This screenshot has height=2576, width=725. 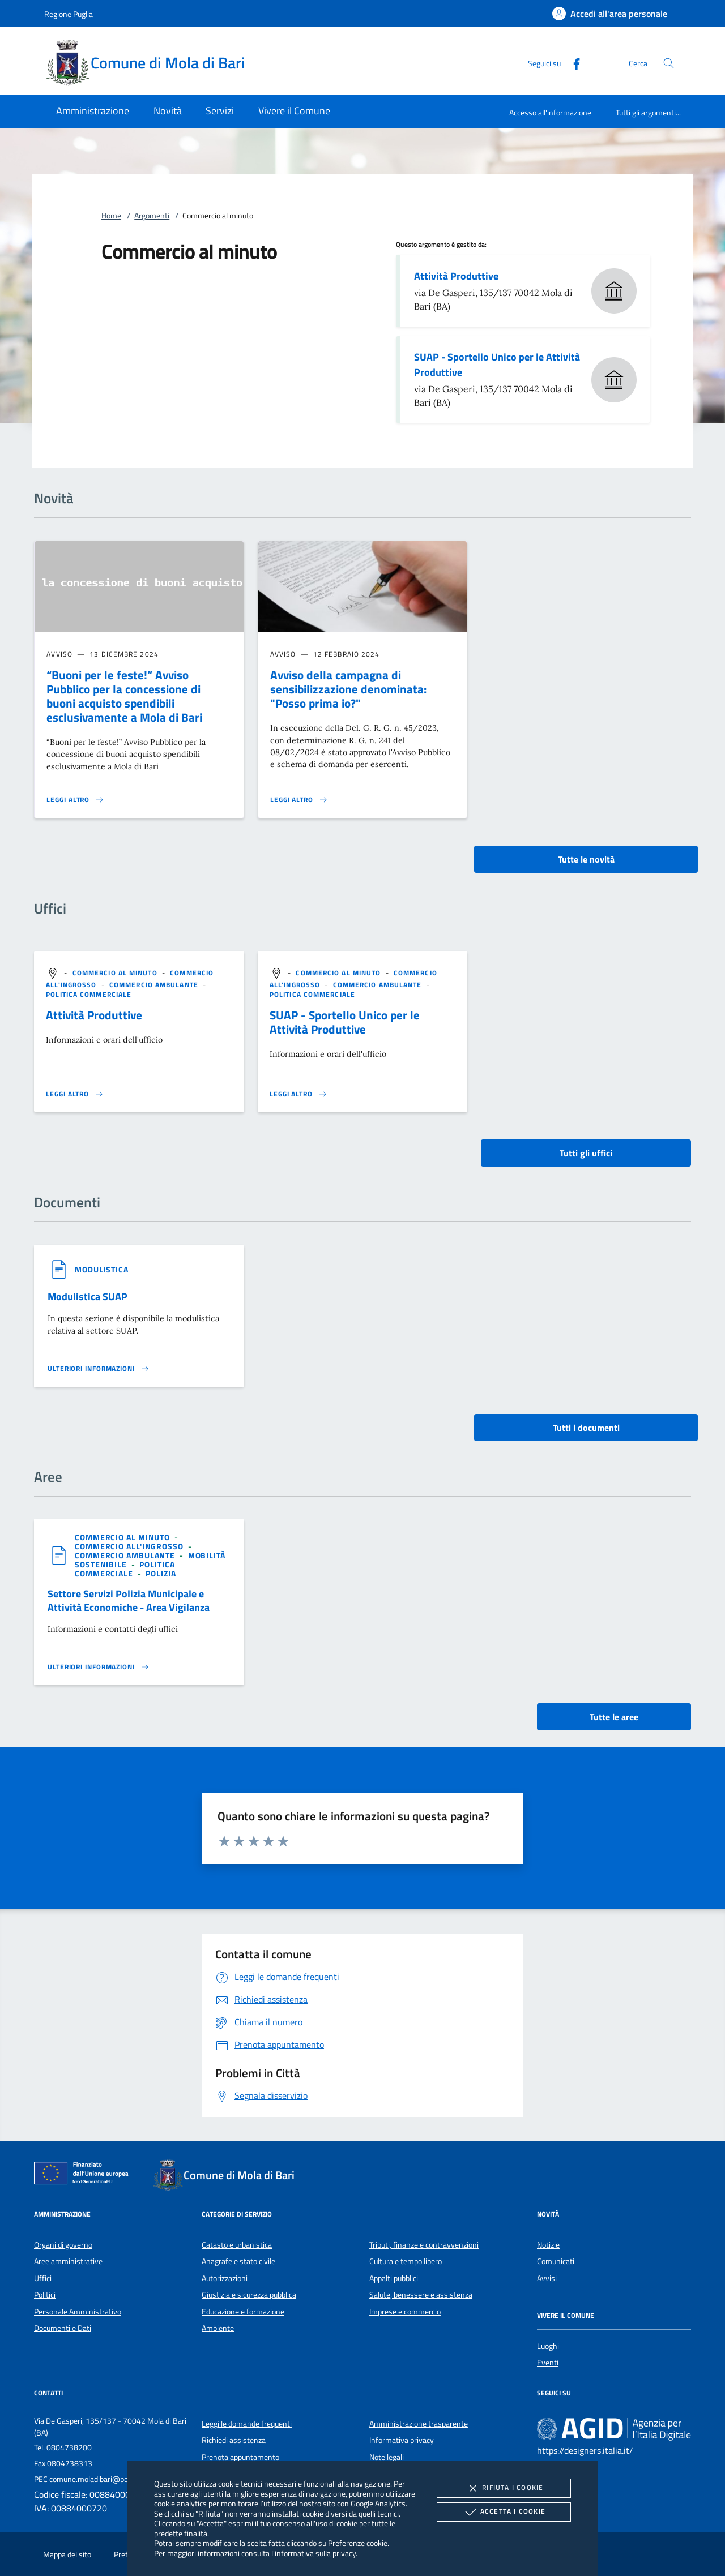 I want to click on Ambiente, so click(x=218, y=2328).